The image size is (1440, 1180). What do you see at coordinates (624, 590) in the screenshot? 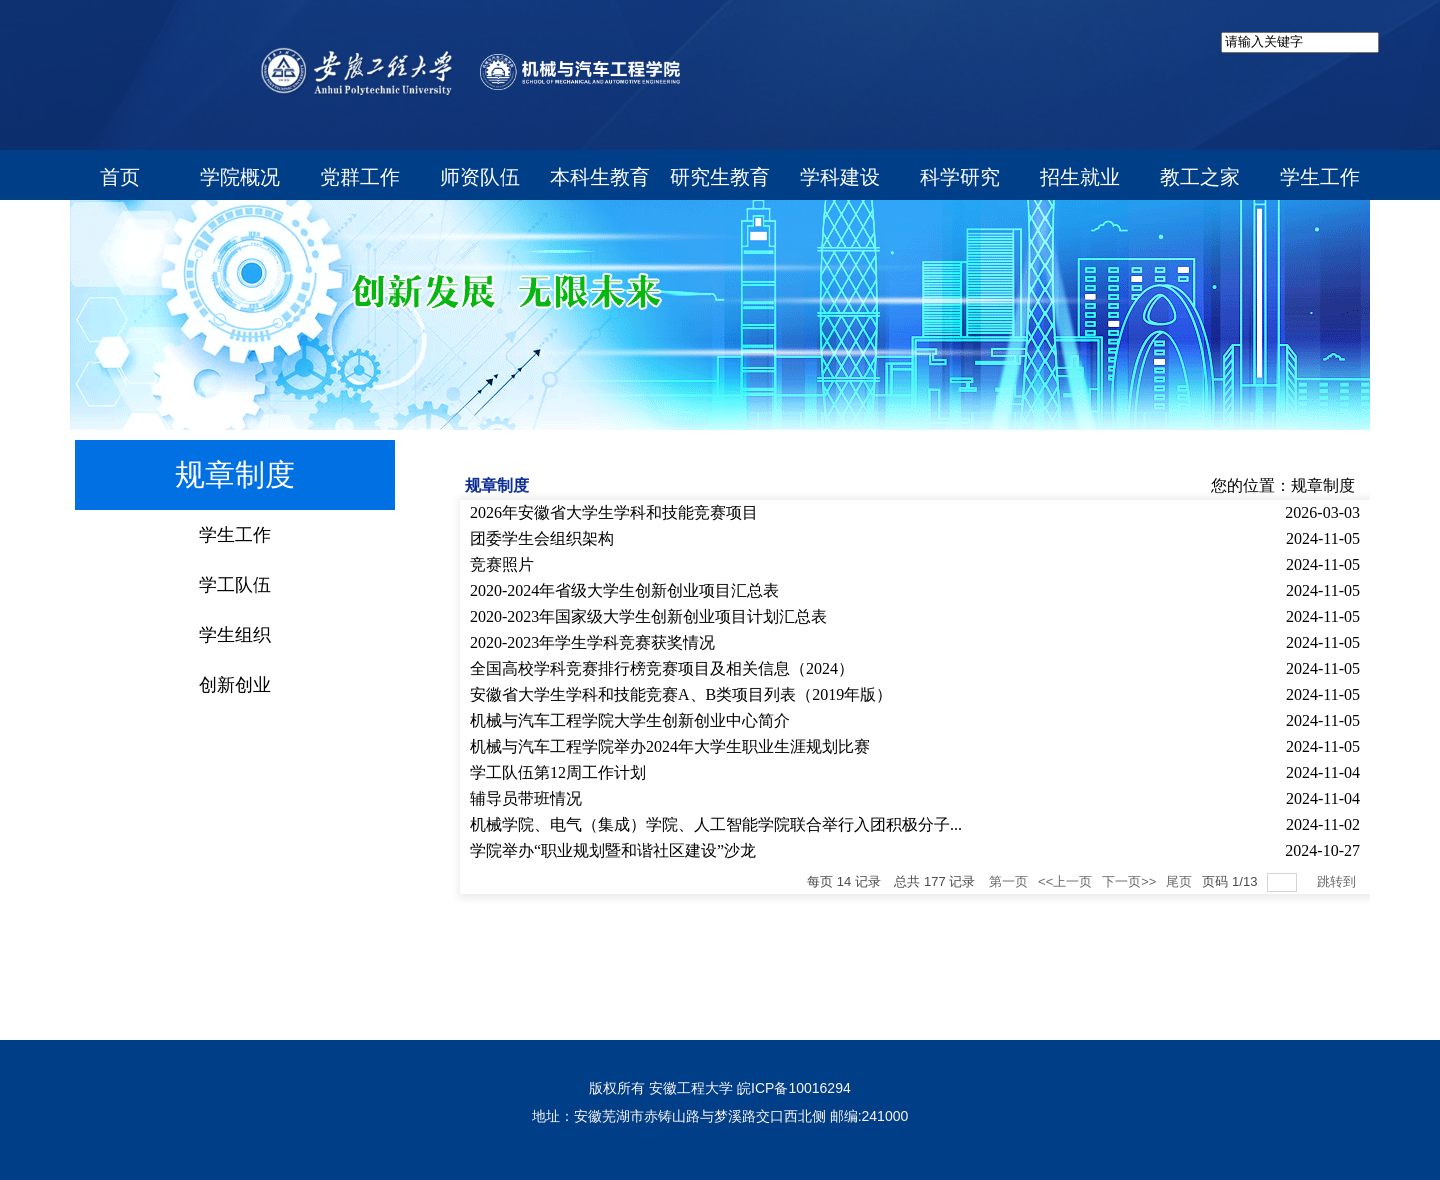
I see `2020-2024年省级大学生创新创业项目汇总表` at bounding box center [624, 590].